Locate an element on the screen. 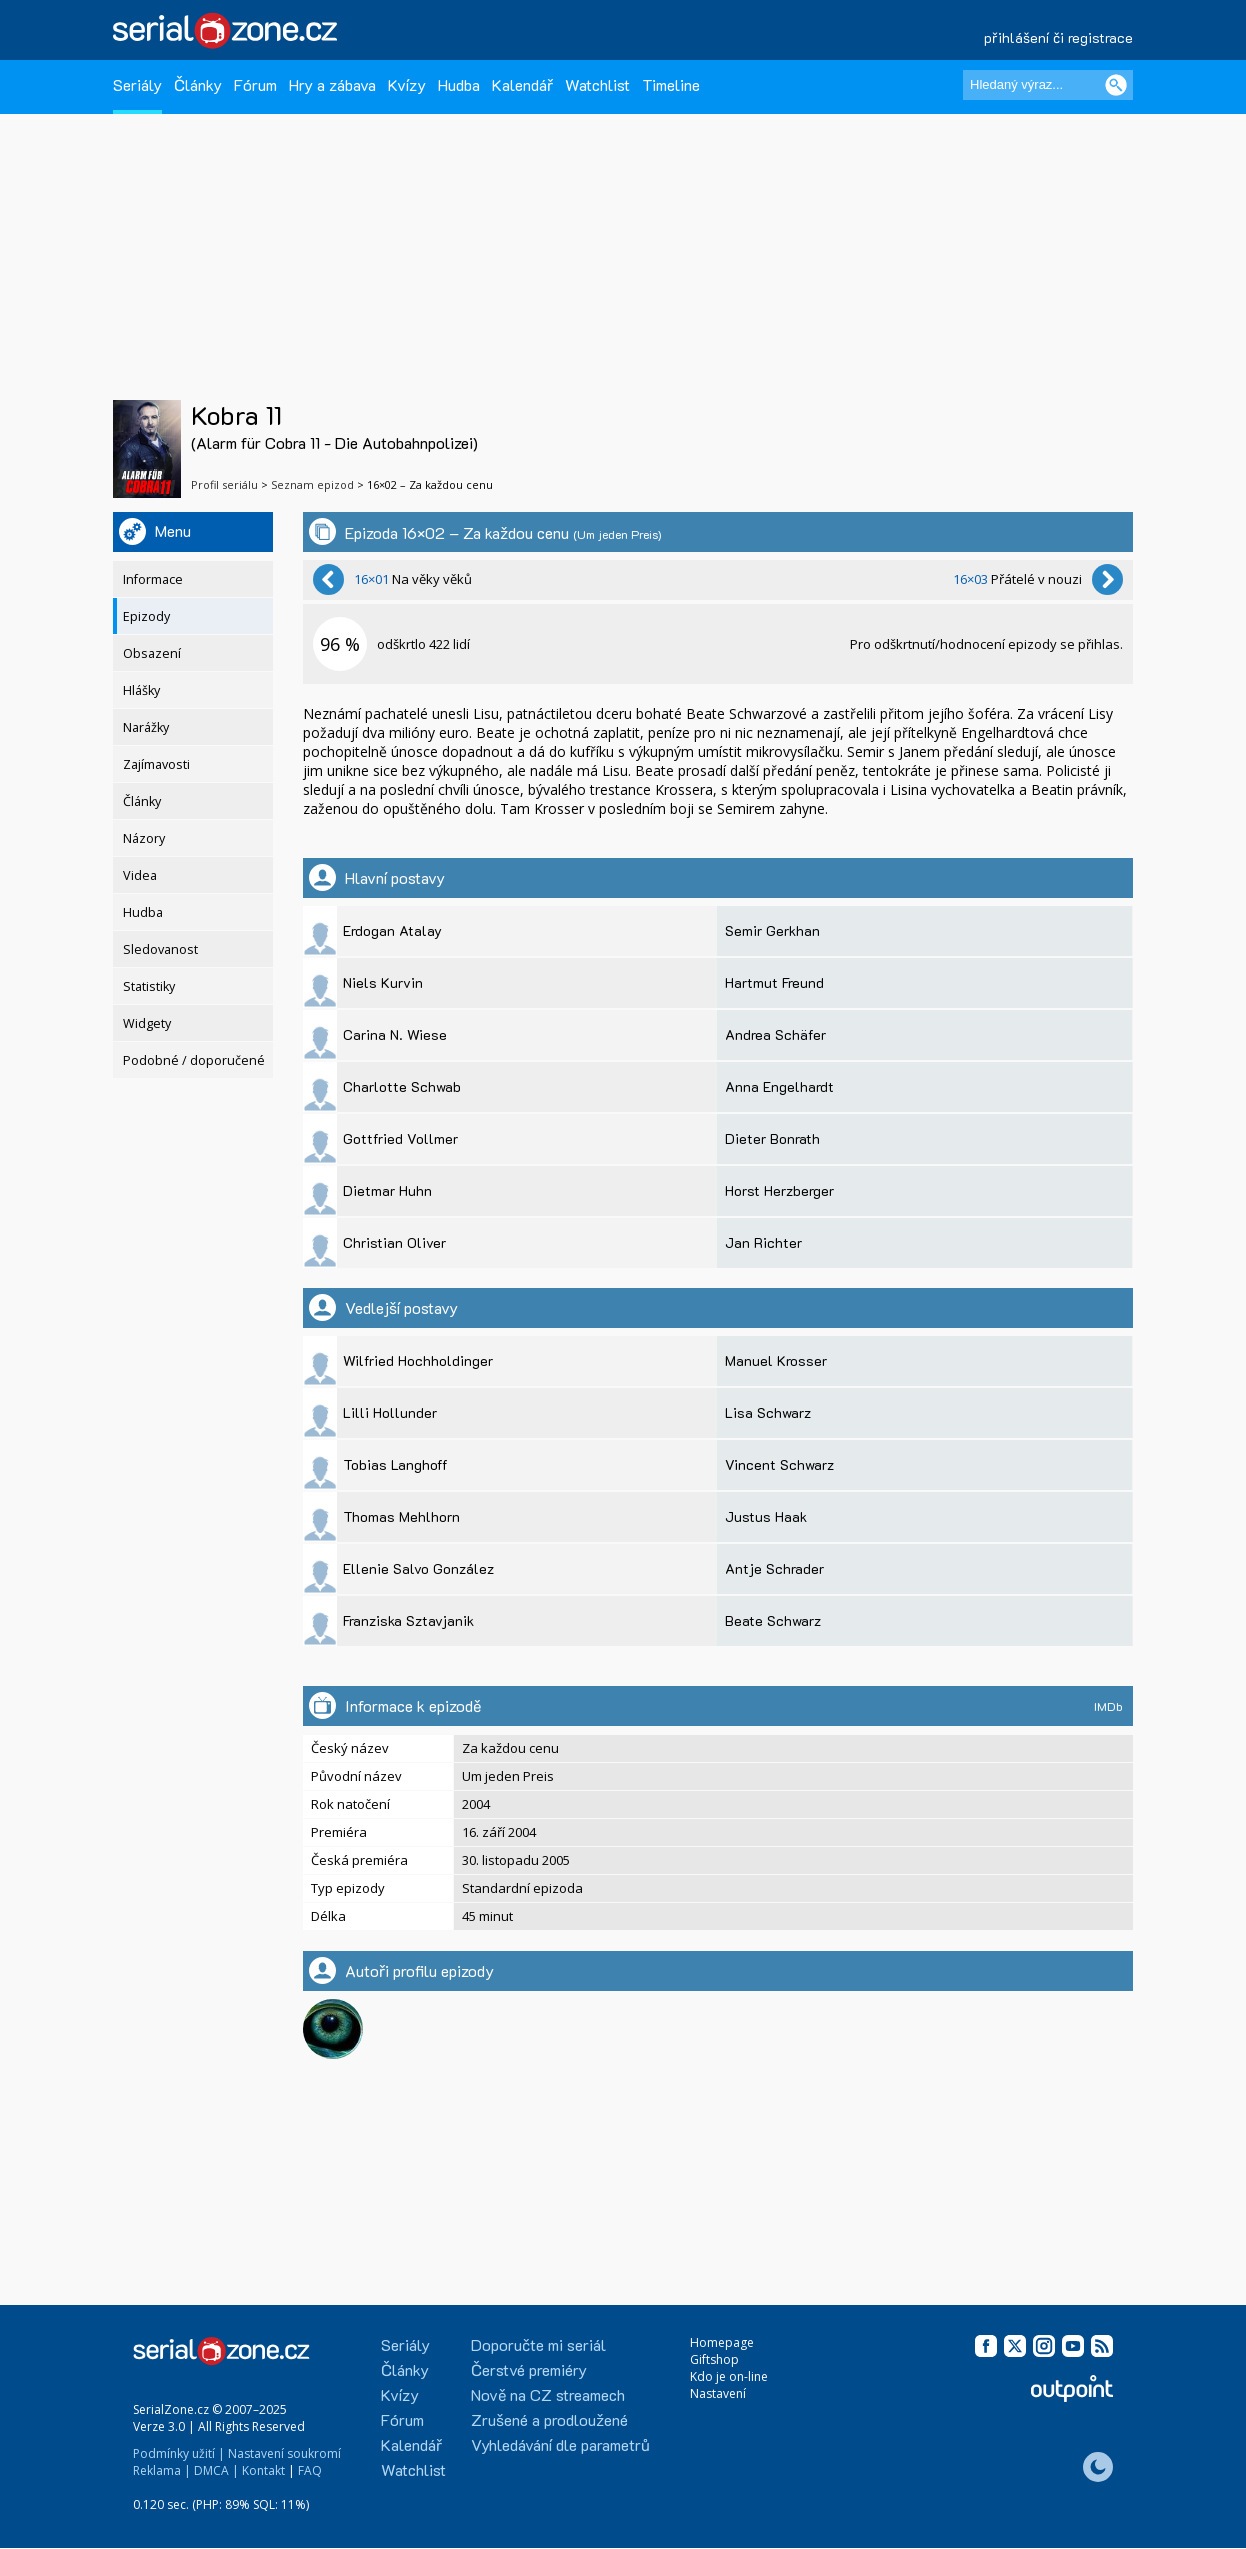  Reklama | is located at coordinates (162, 2470).